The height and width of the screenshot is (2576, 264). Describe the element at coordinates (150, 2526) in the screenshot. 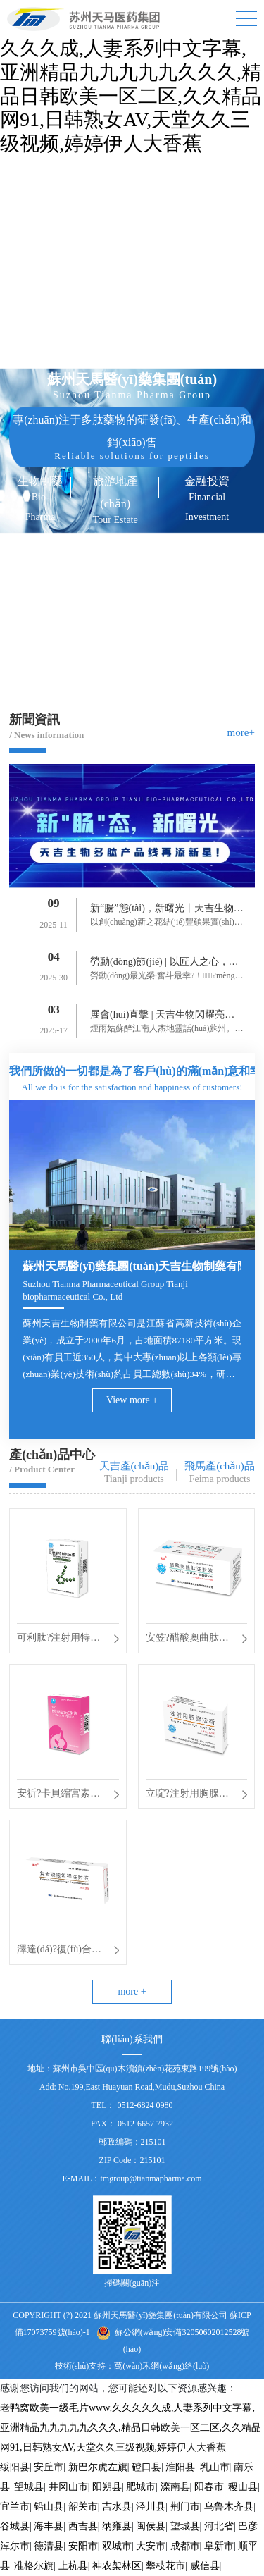

I see `闽侯县` at that location.